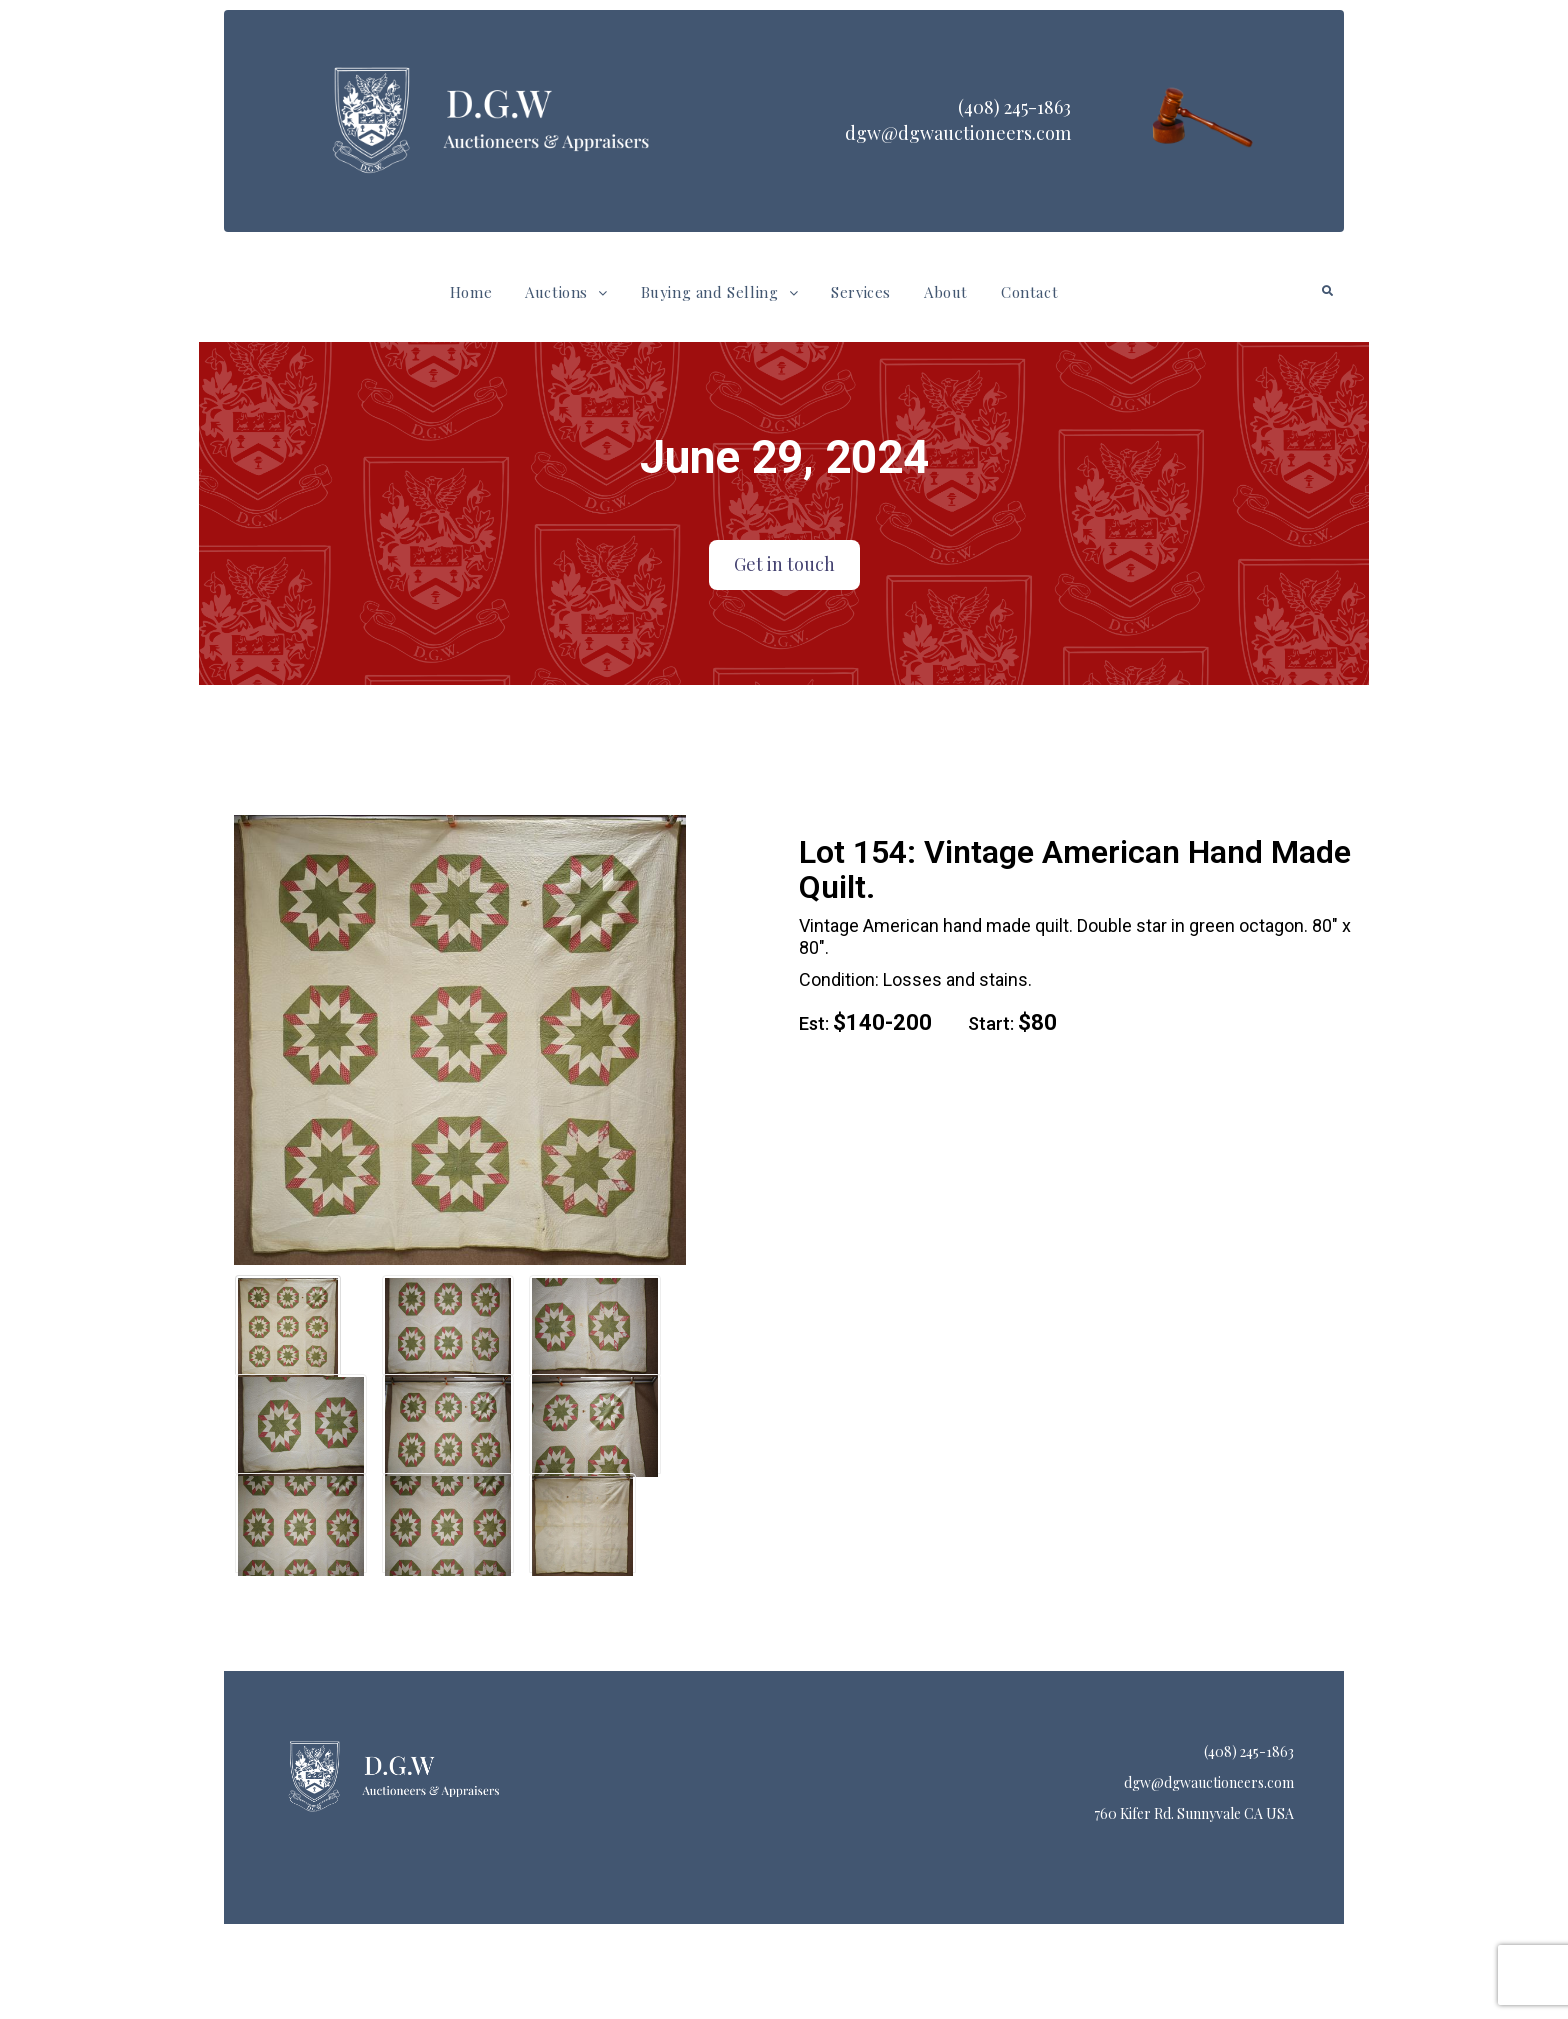 The width and height of the screenshot is (1568, 2019). Describe the element at coordinates (566, 292) in the screenshot. I see `Auctions` at that location.